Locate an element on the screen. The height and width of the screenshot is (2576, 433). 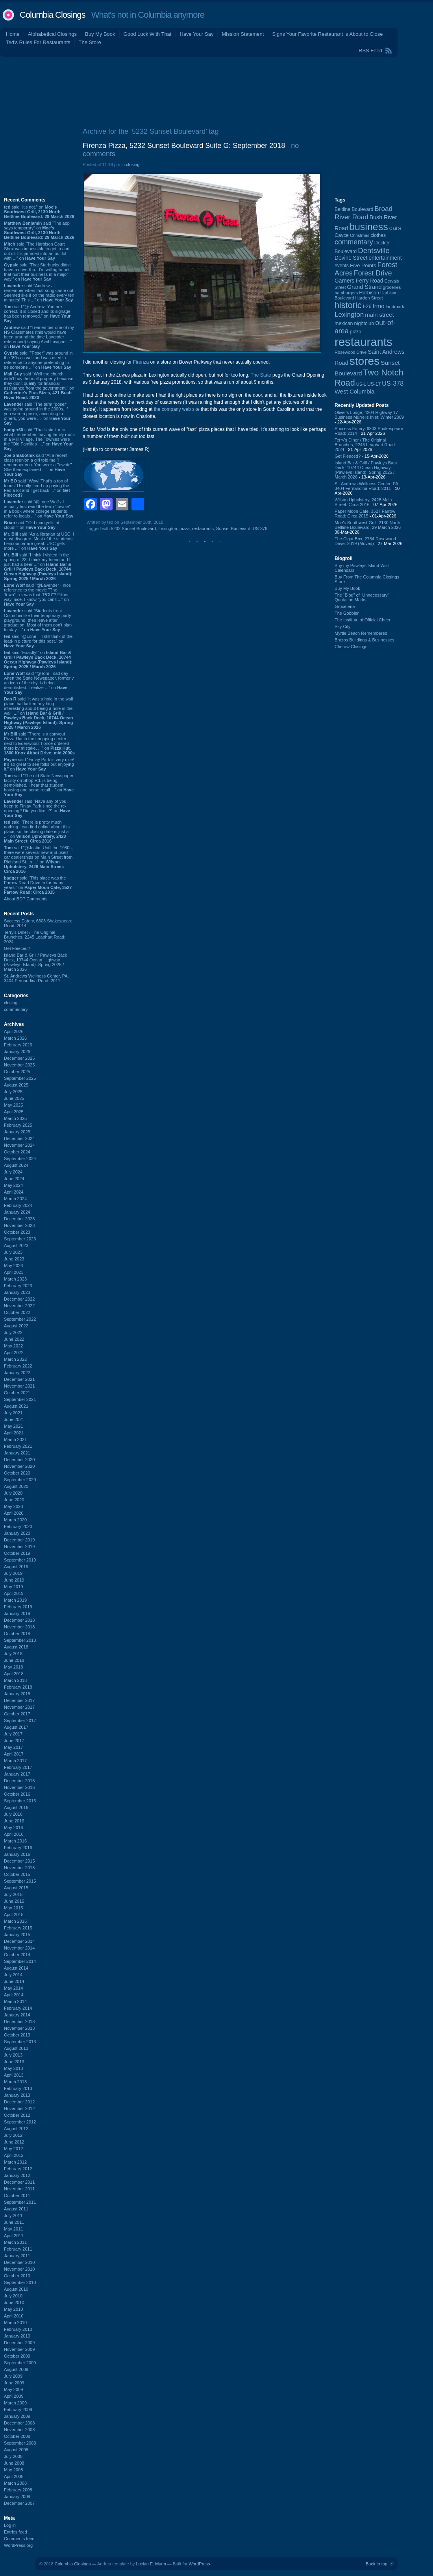
I-26 [I-26 (108 items)] is located at coordinates (367, 306).